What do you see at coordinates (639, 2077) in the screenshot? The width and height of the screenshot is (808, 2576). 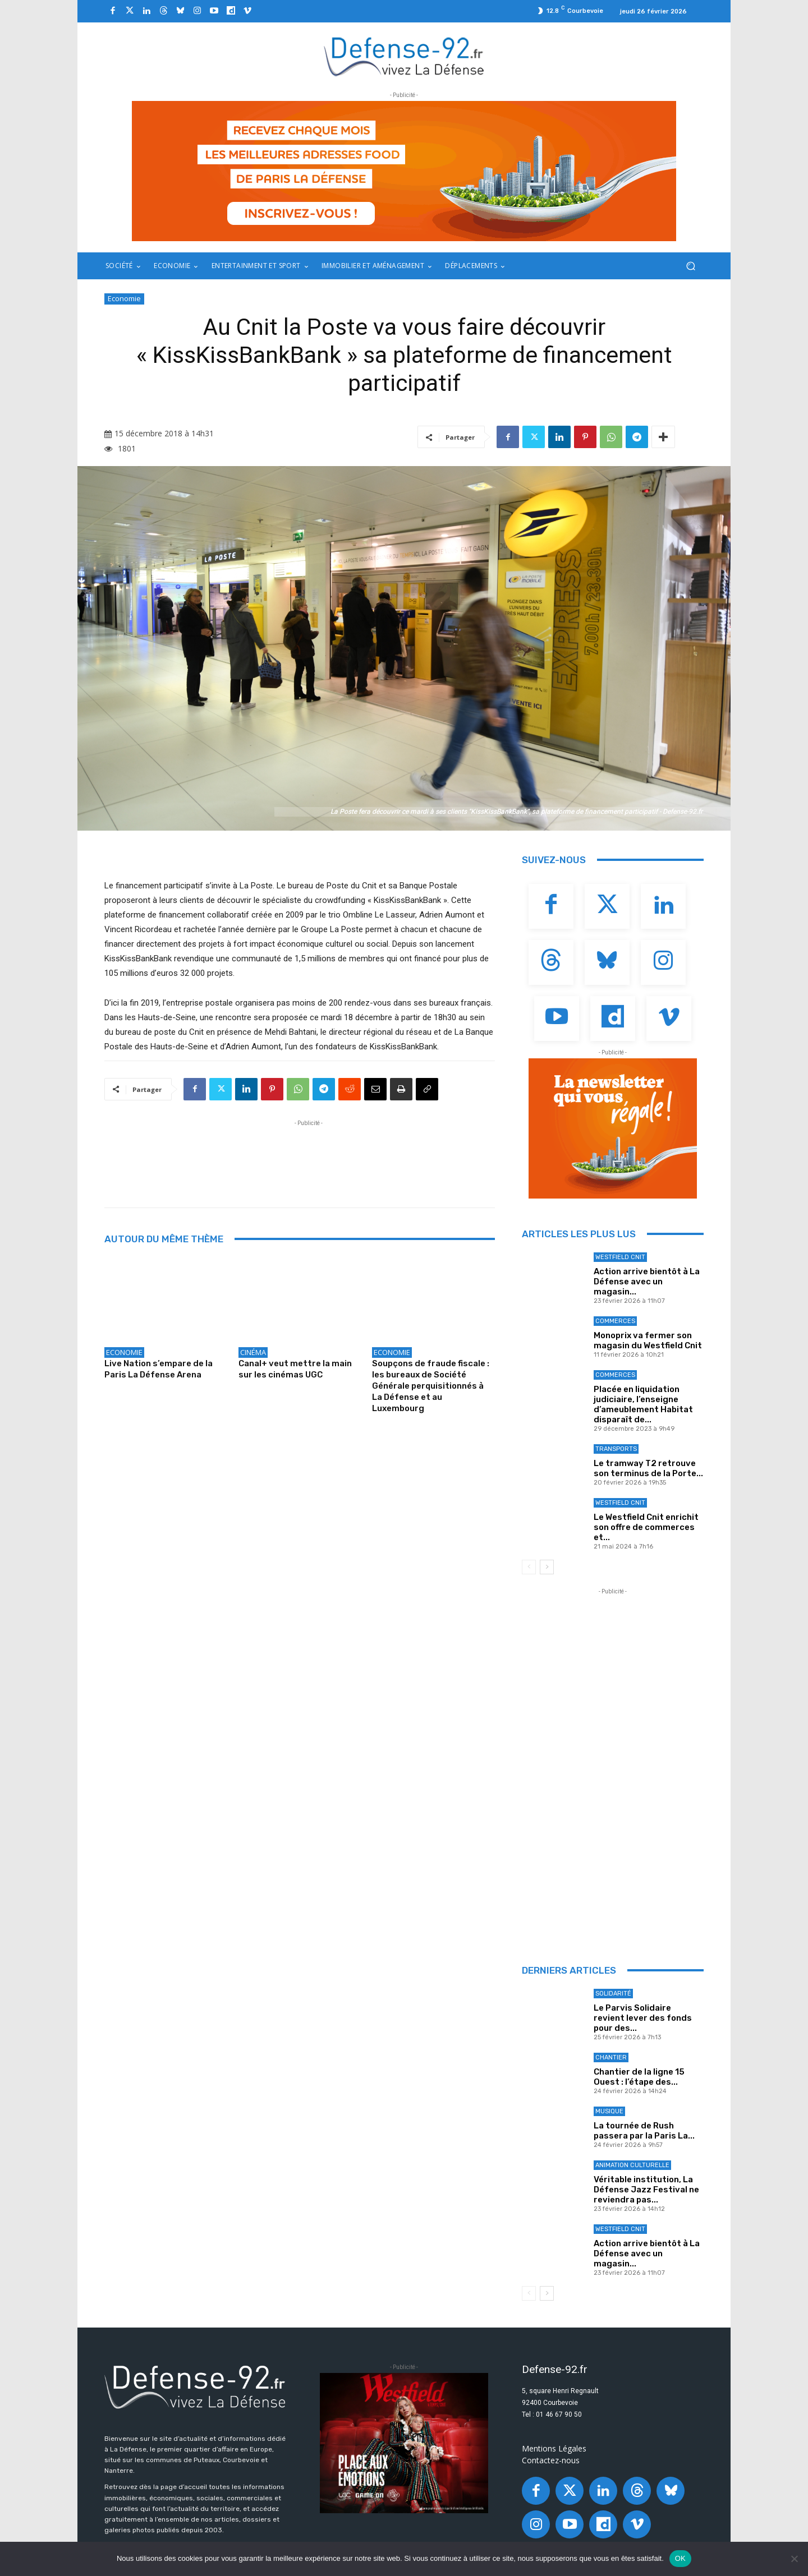 I see `Chantier de la ligne 15 Ouest : l’étape des...` at bounding box center [639, 2077].